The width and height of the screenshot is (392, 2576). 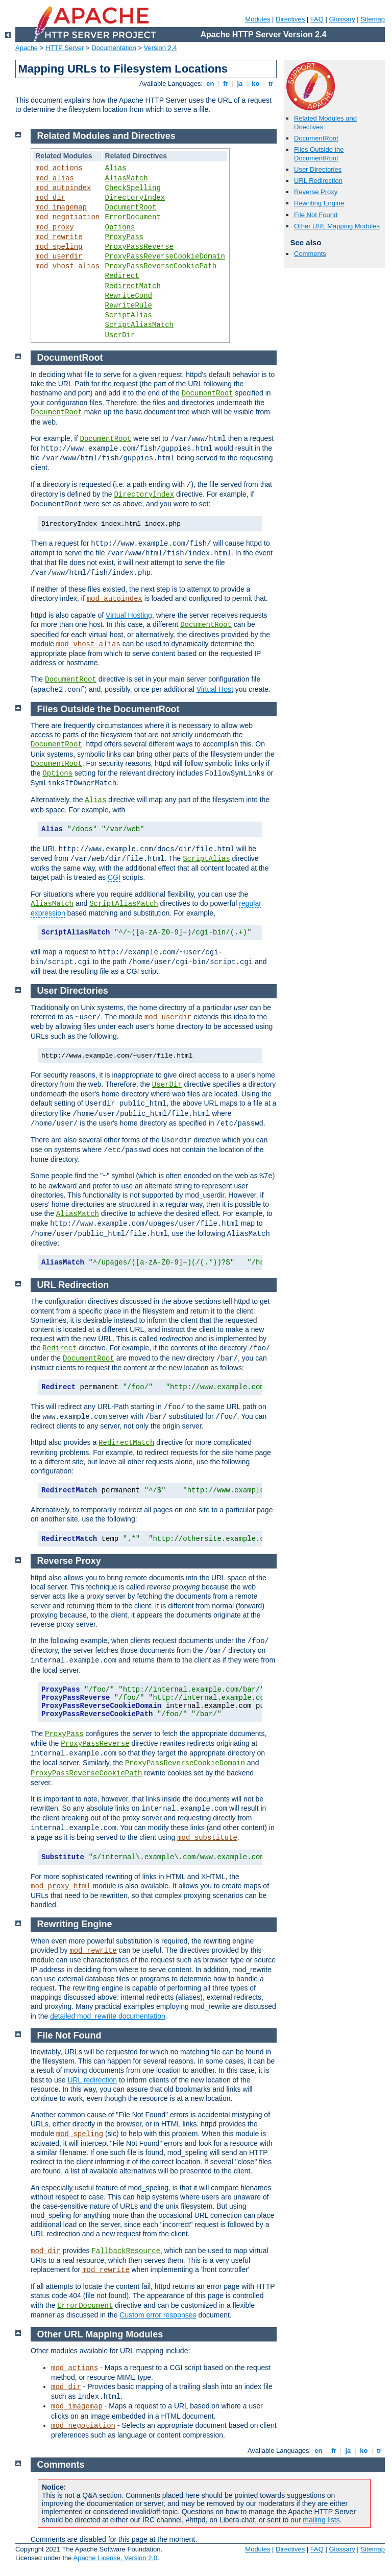 What do you see at coordinates (160, 266) in the screenshot?
I see `ProxyPassReverseCookiePath` at bounding box center [160, 266].